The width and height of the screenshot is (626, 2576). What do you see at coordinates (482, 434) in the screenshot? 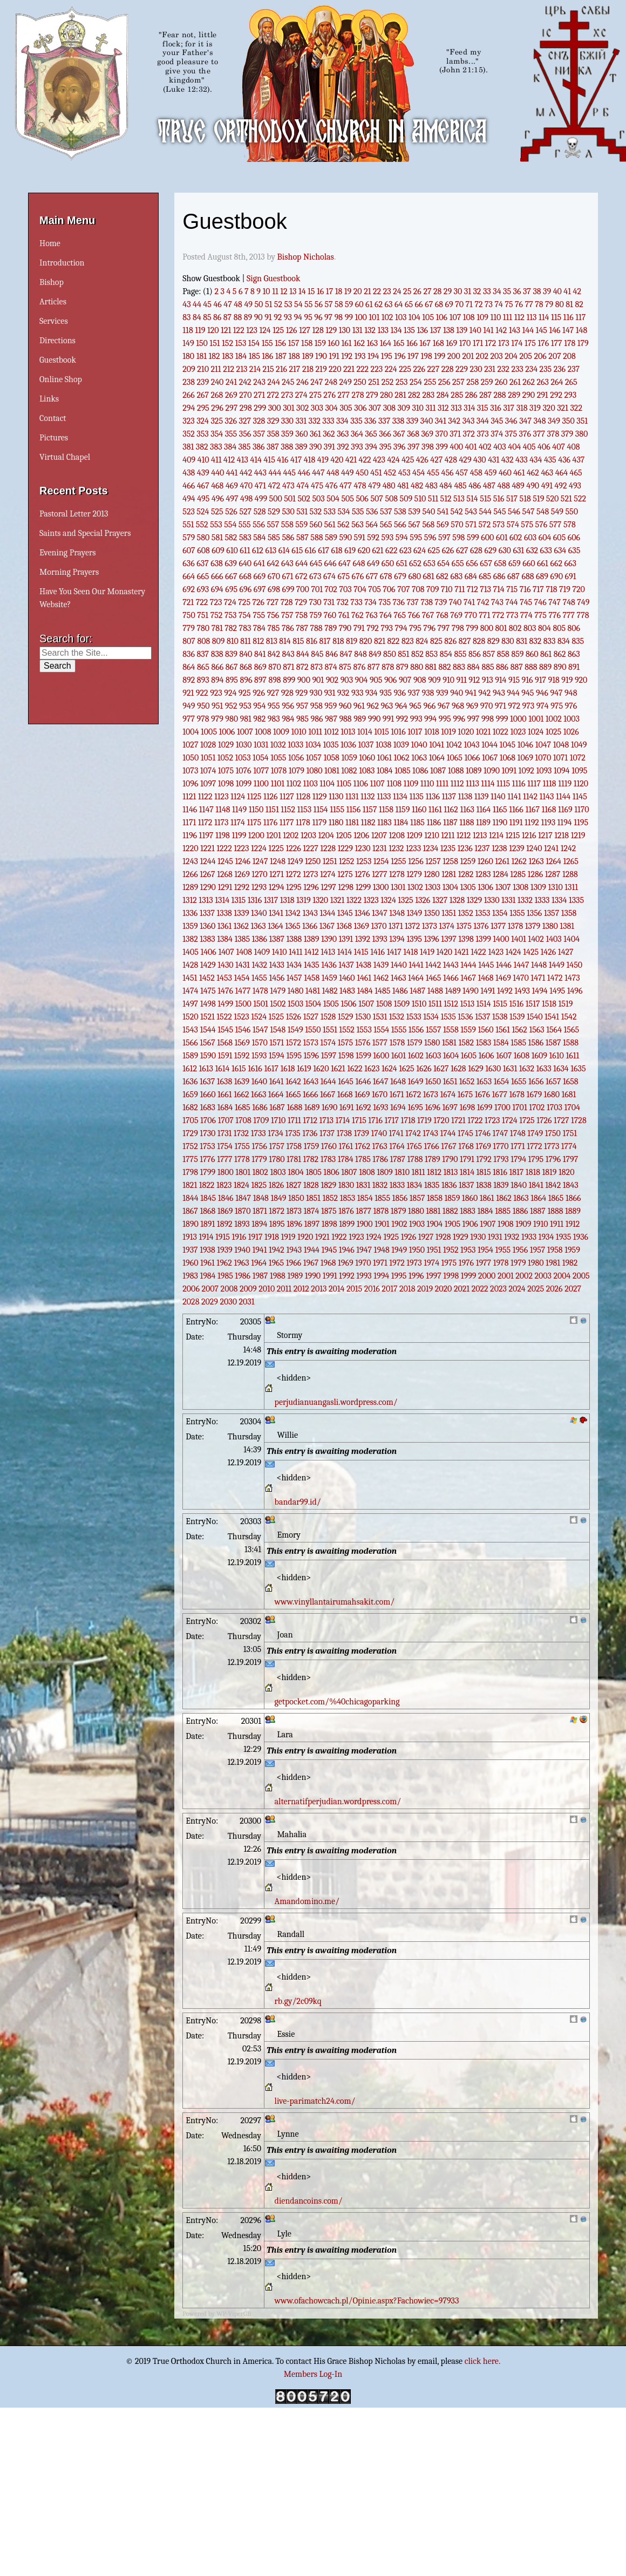
I see `373` at bounding box center [482, 434].